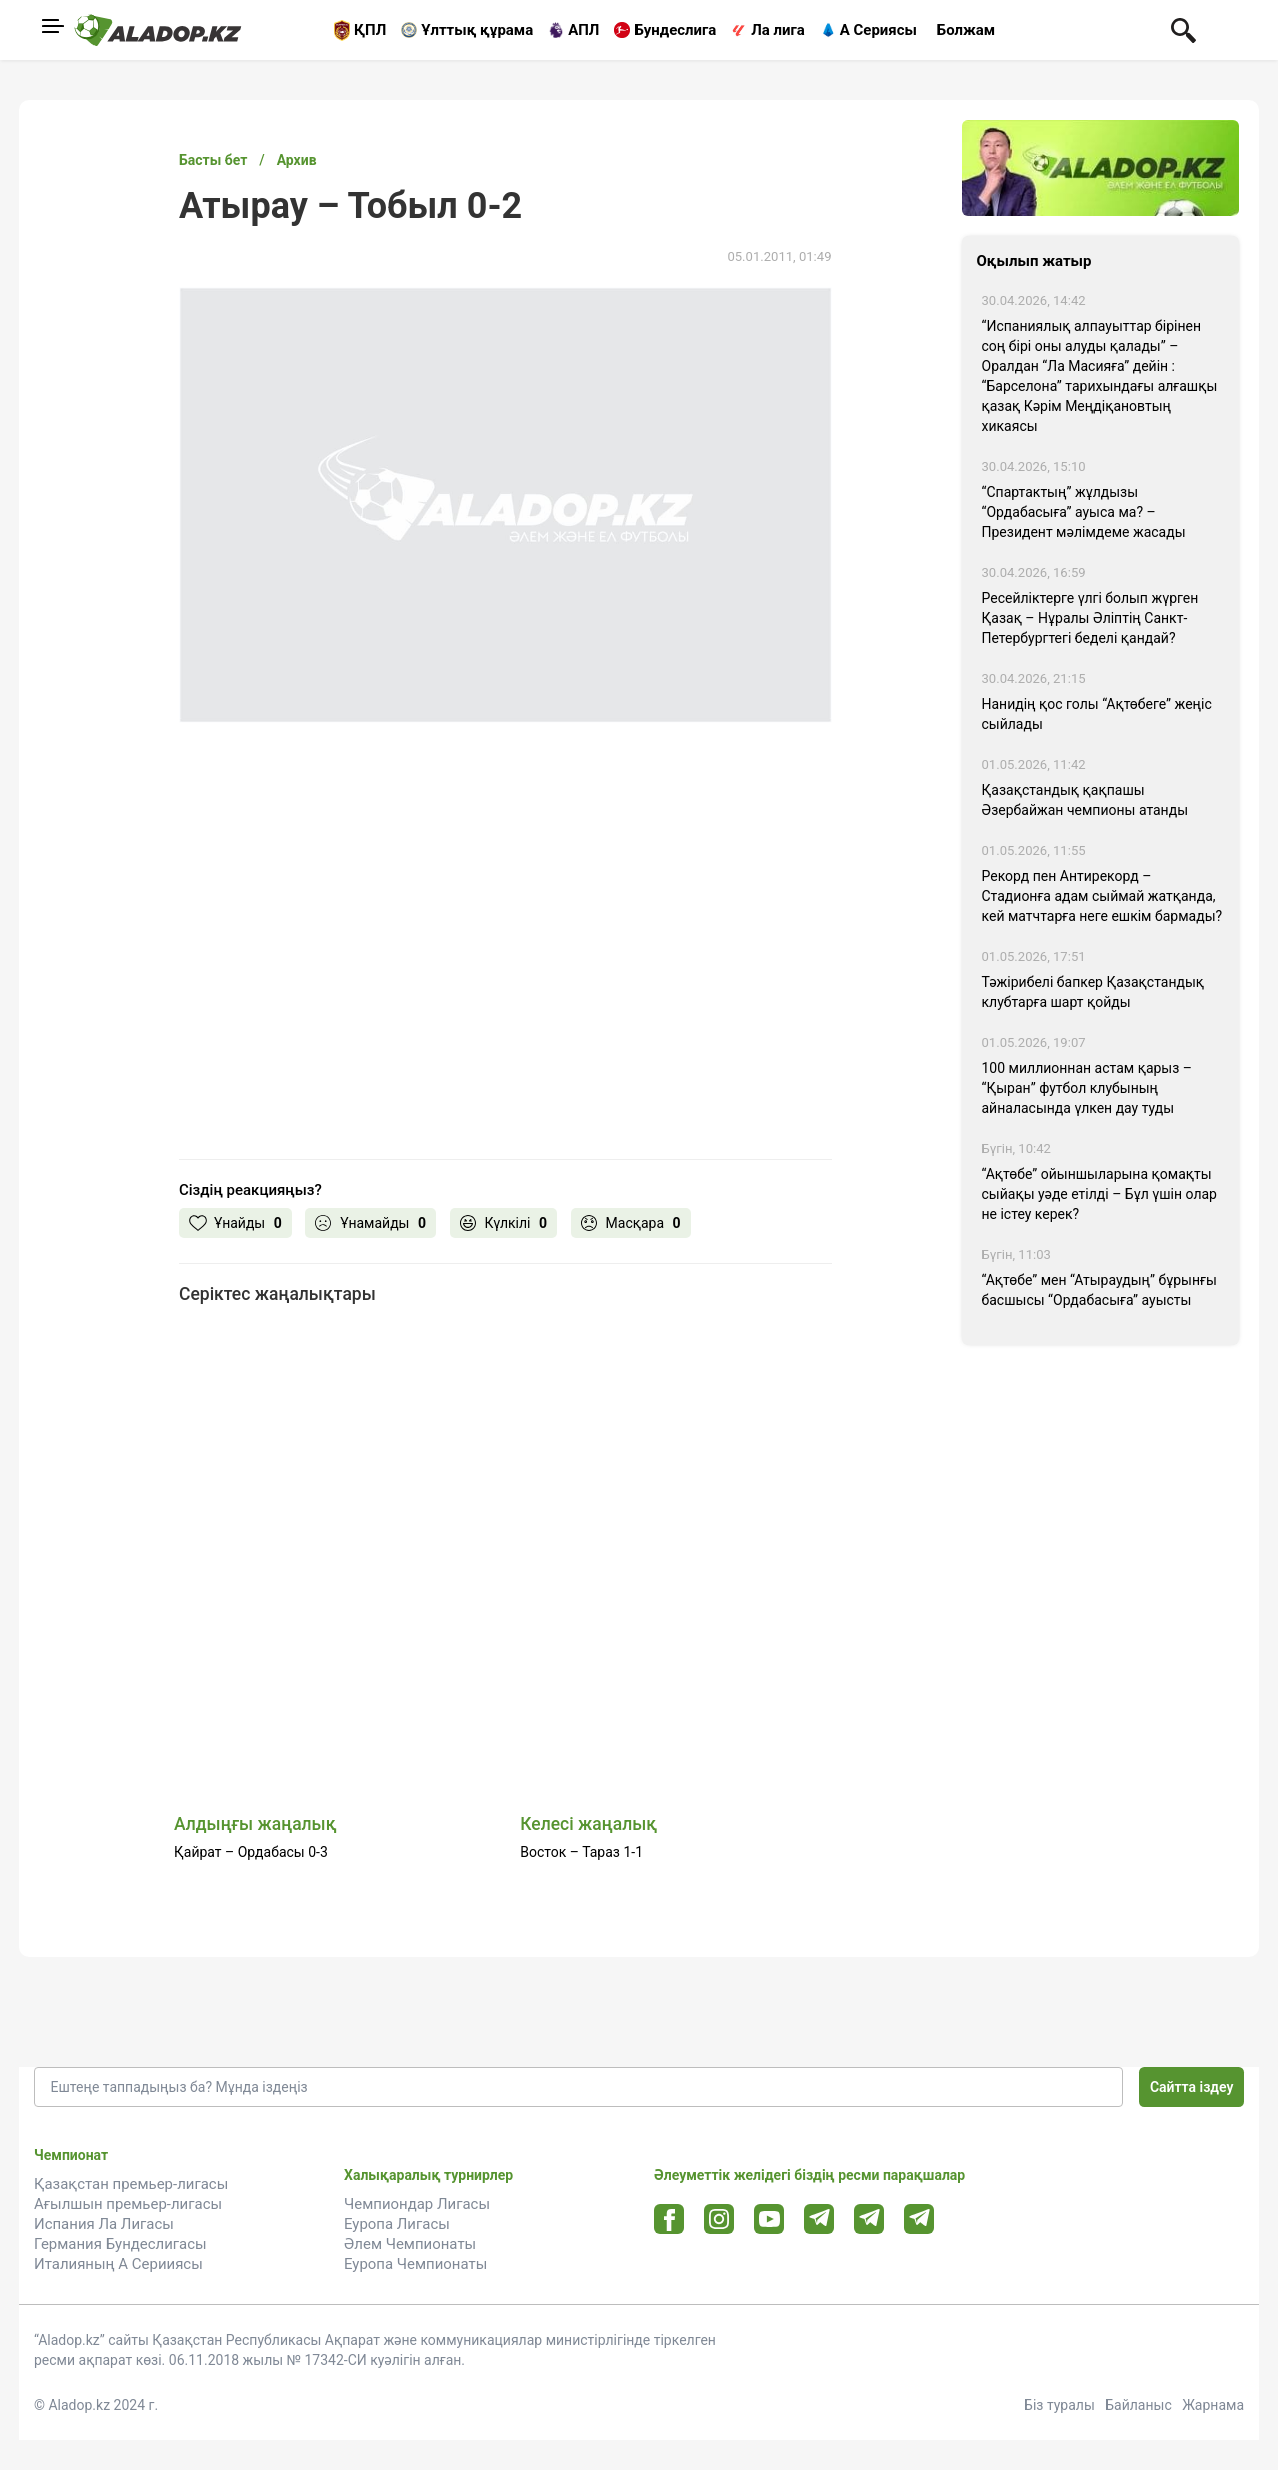 This screenshot has height=2470, width=1278. Describe the element at coordinates (819, 2218) in the screenshot. I see `[Telegram url]` at that location.